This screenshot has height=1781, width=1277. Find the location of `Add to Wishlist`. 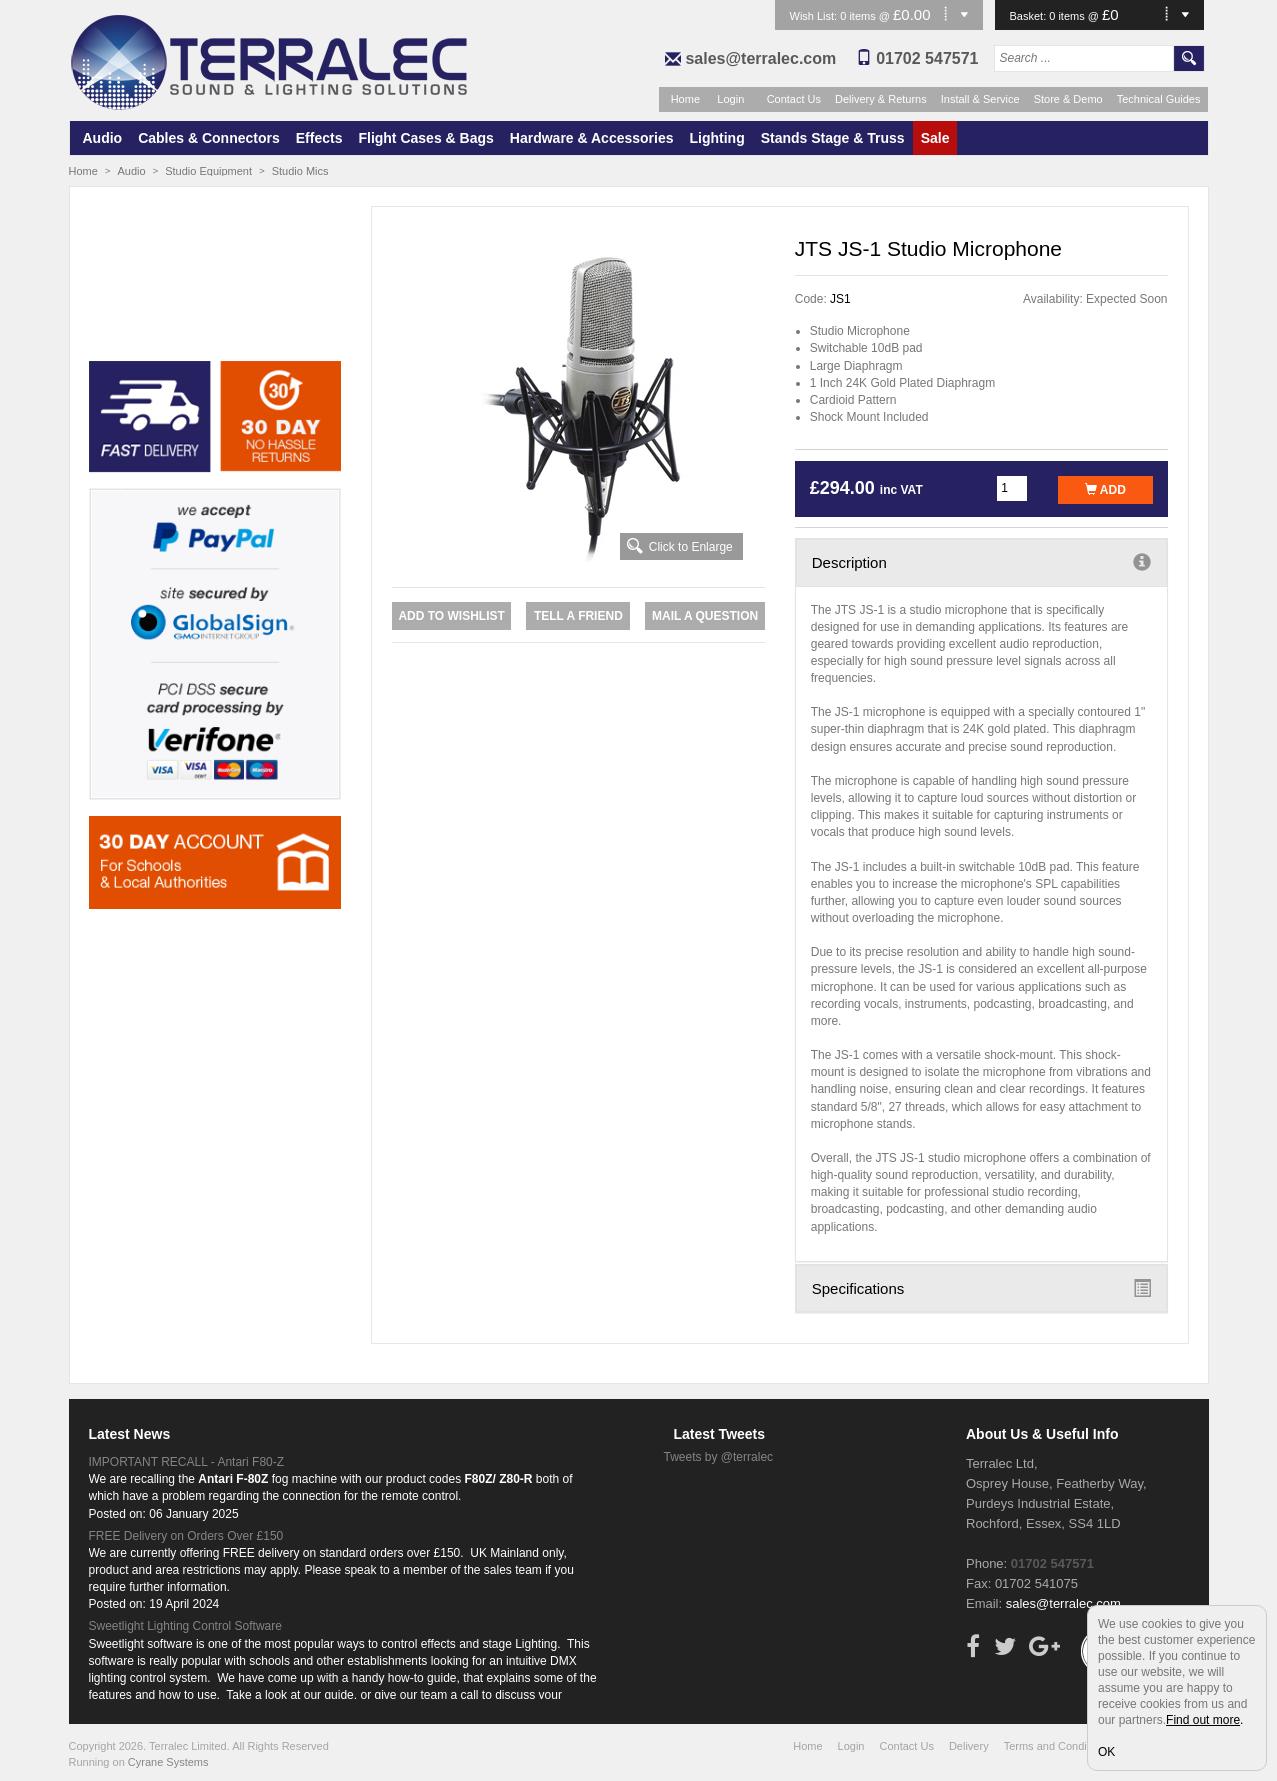

Add to Wishlist is located at coordinates (451, 616).